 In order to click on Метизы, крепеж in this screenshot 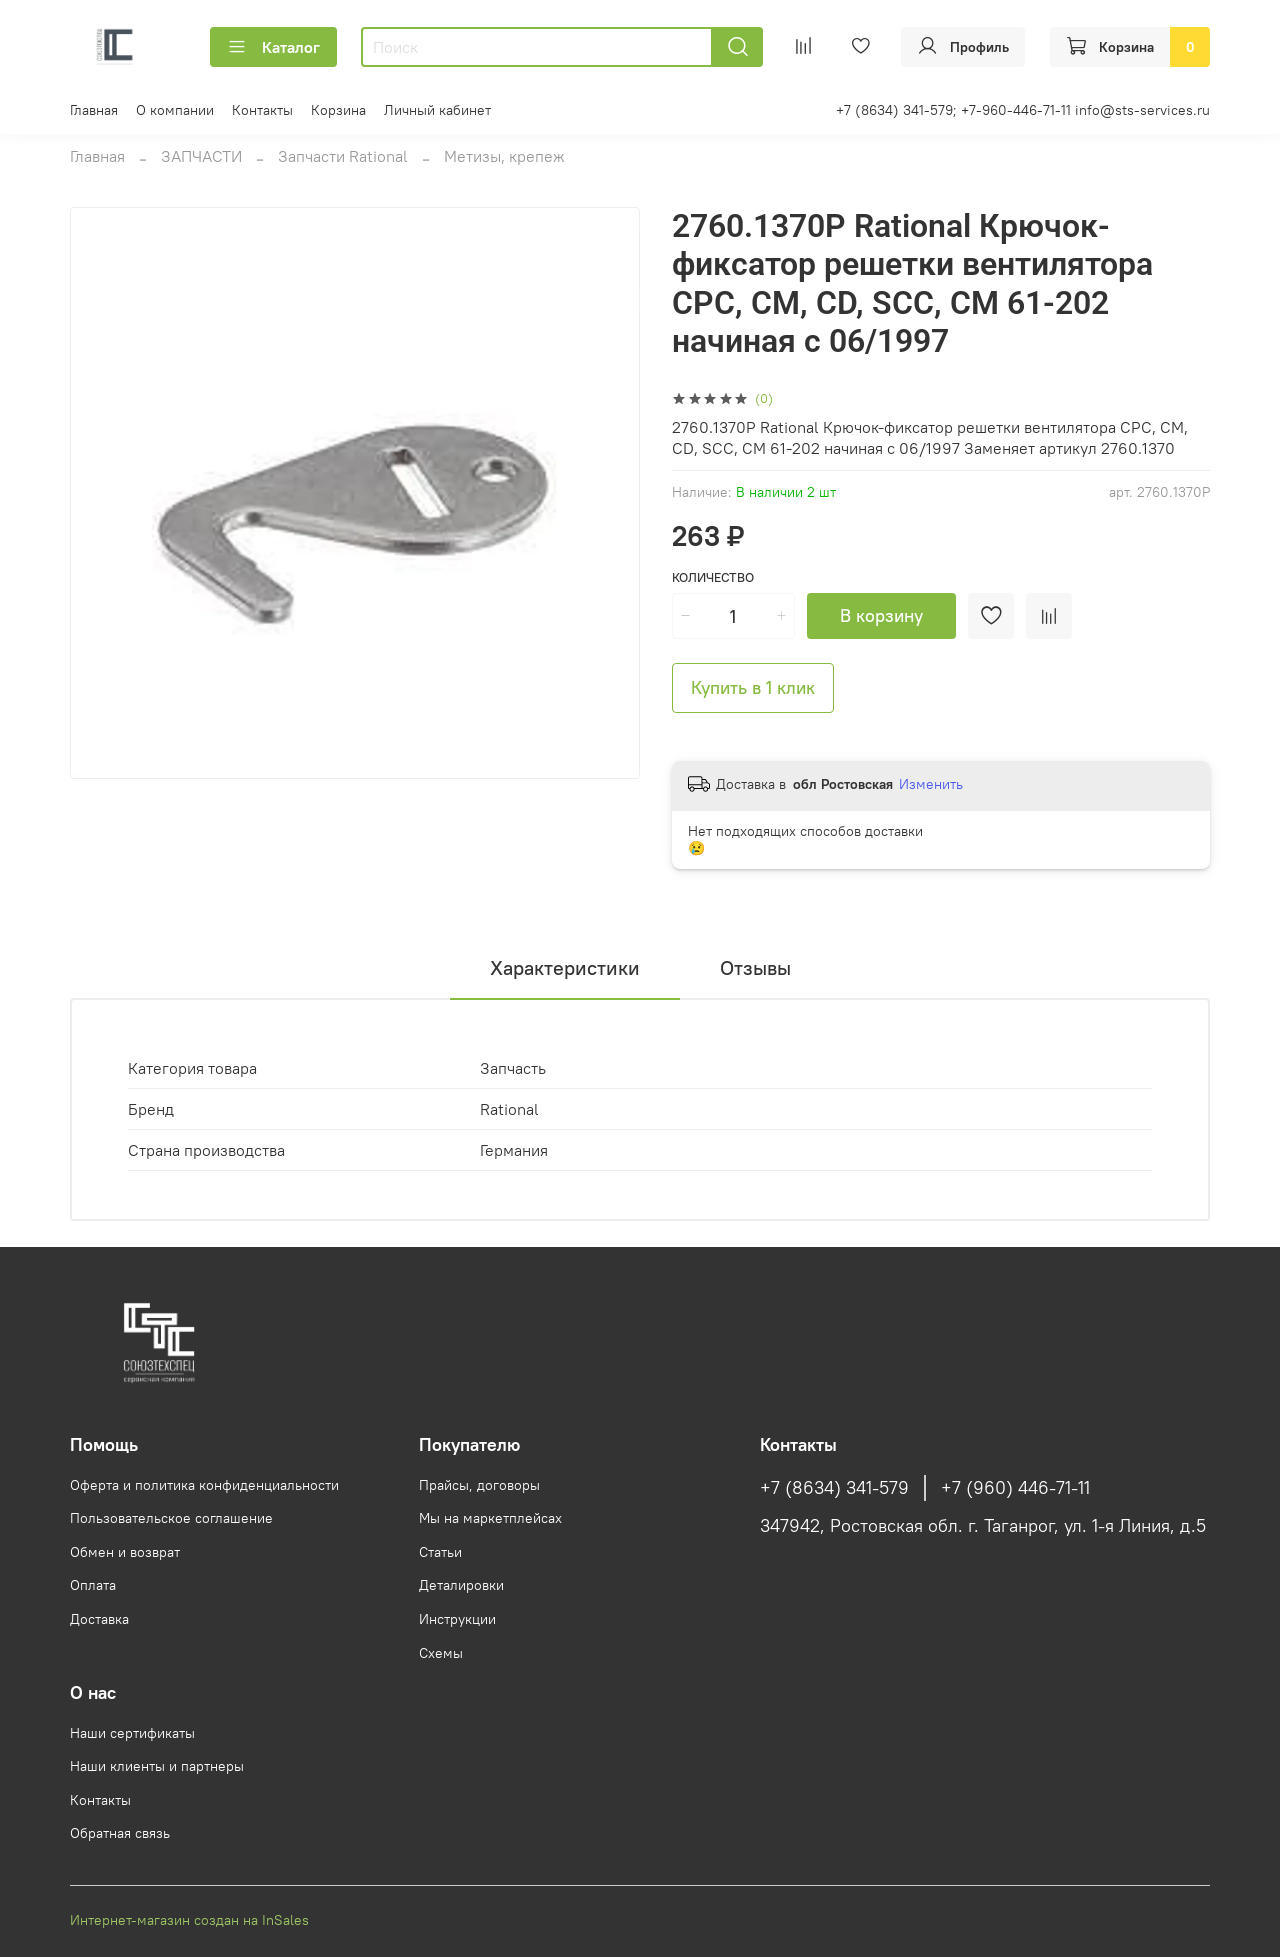, I will do `click(504, 156)`.